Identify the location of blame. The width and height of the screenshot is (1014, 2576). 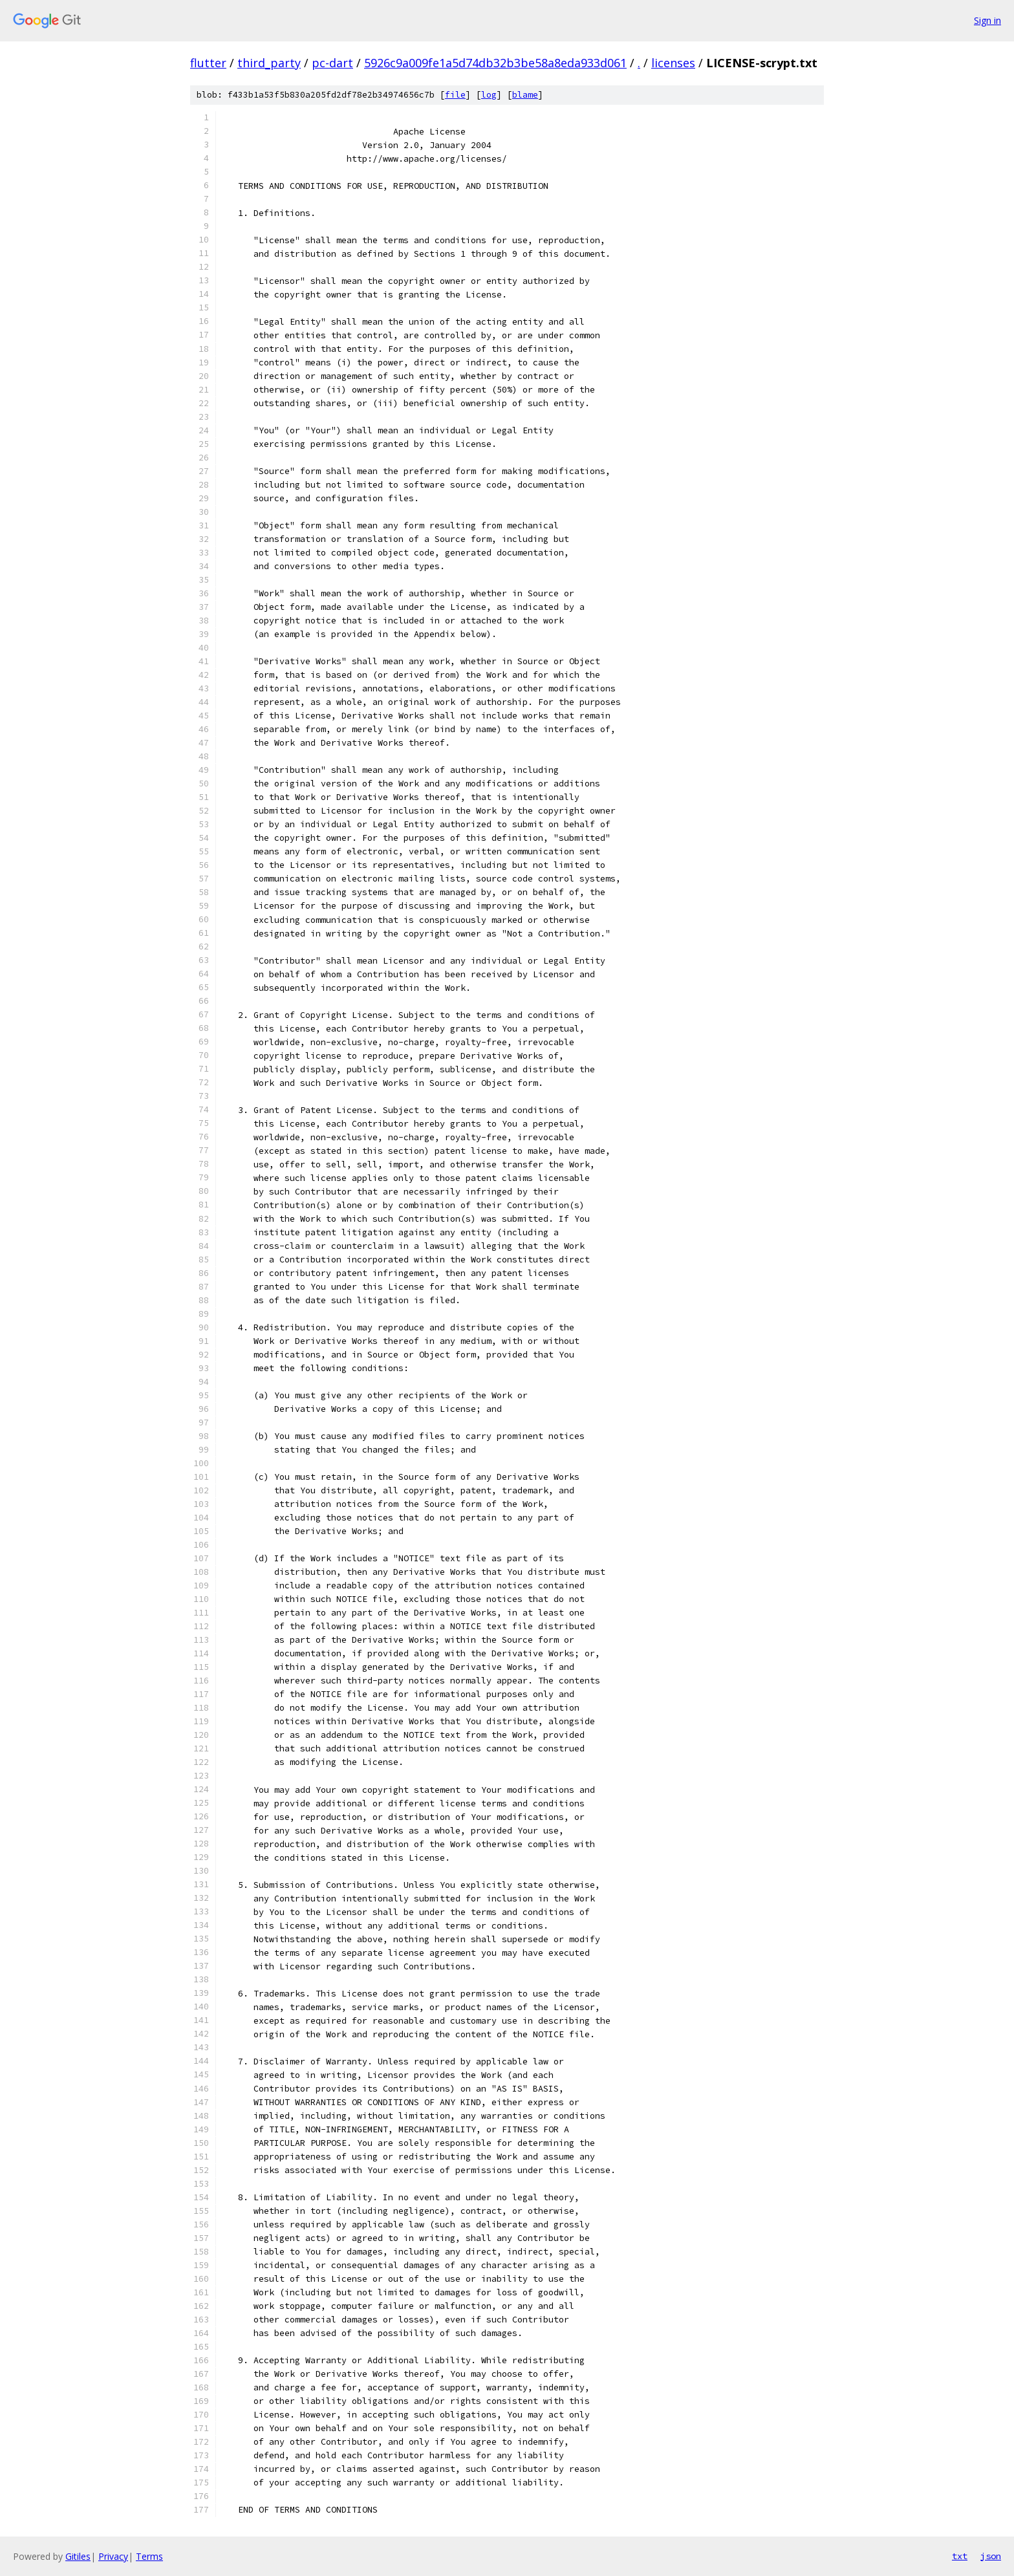
(525, 94).